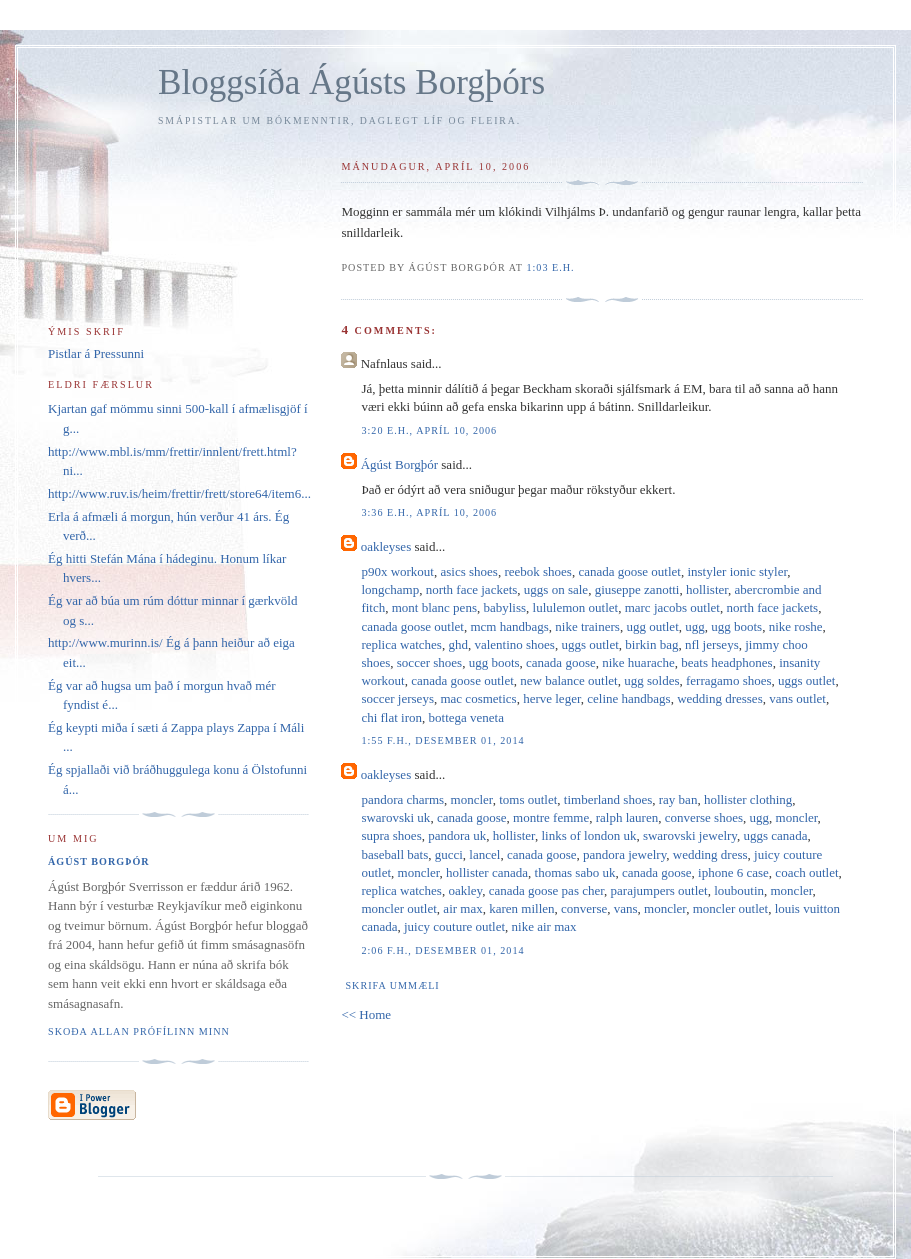  What do you see at coordinates (397, 571) in the screenshot?
I see `p90x workout` at bounding box center [397, 571].